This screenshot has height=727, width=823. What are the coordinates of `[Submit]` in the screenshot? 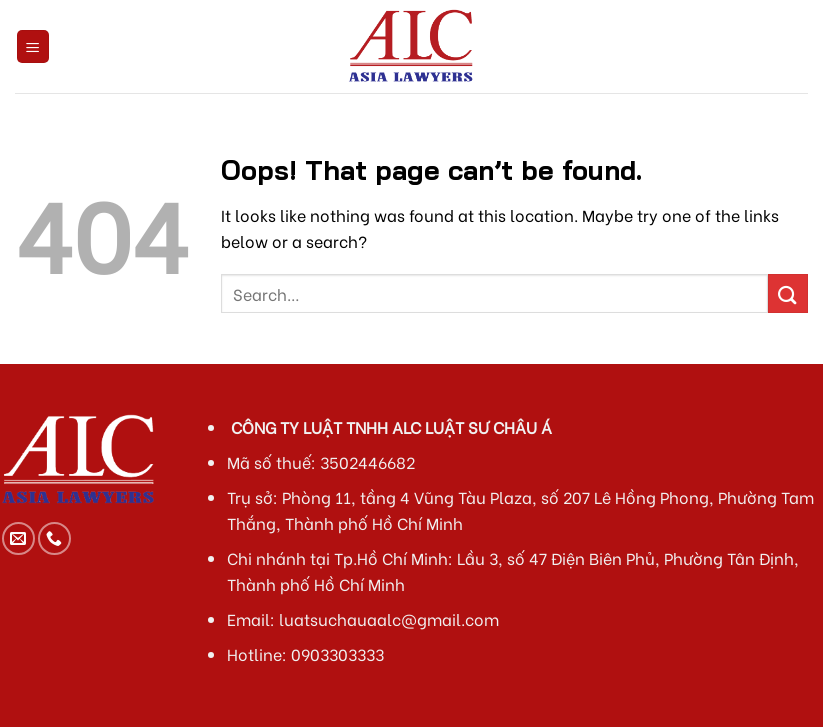 It's located at (788, 293).